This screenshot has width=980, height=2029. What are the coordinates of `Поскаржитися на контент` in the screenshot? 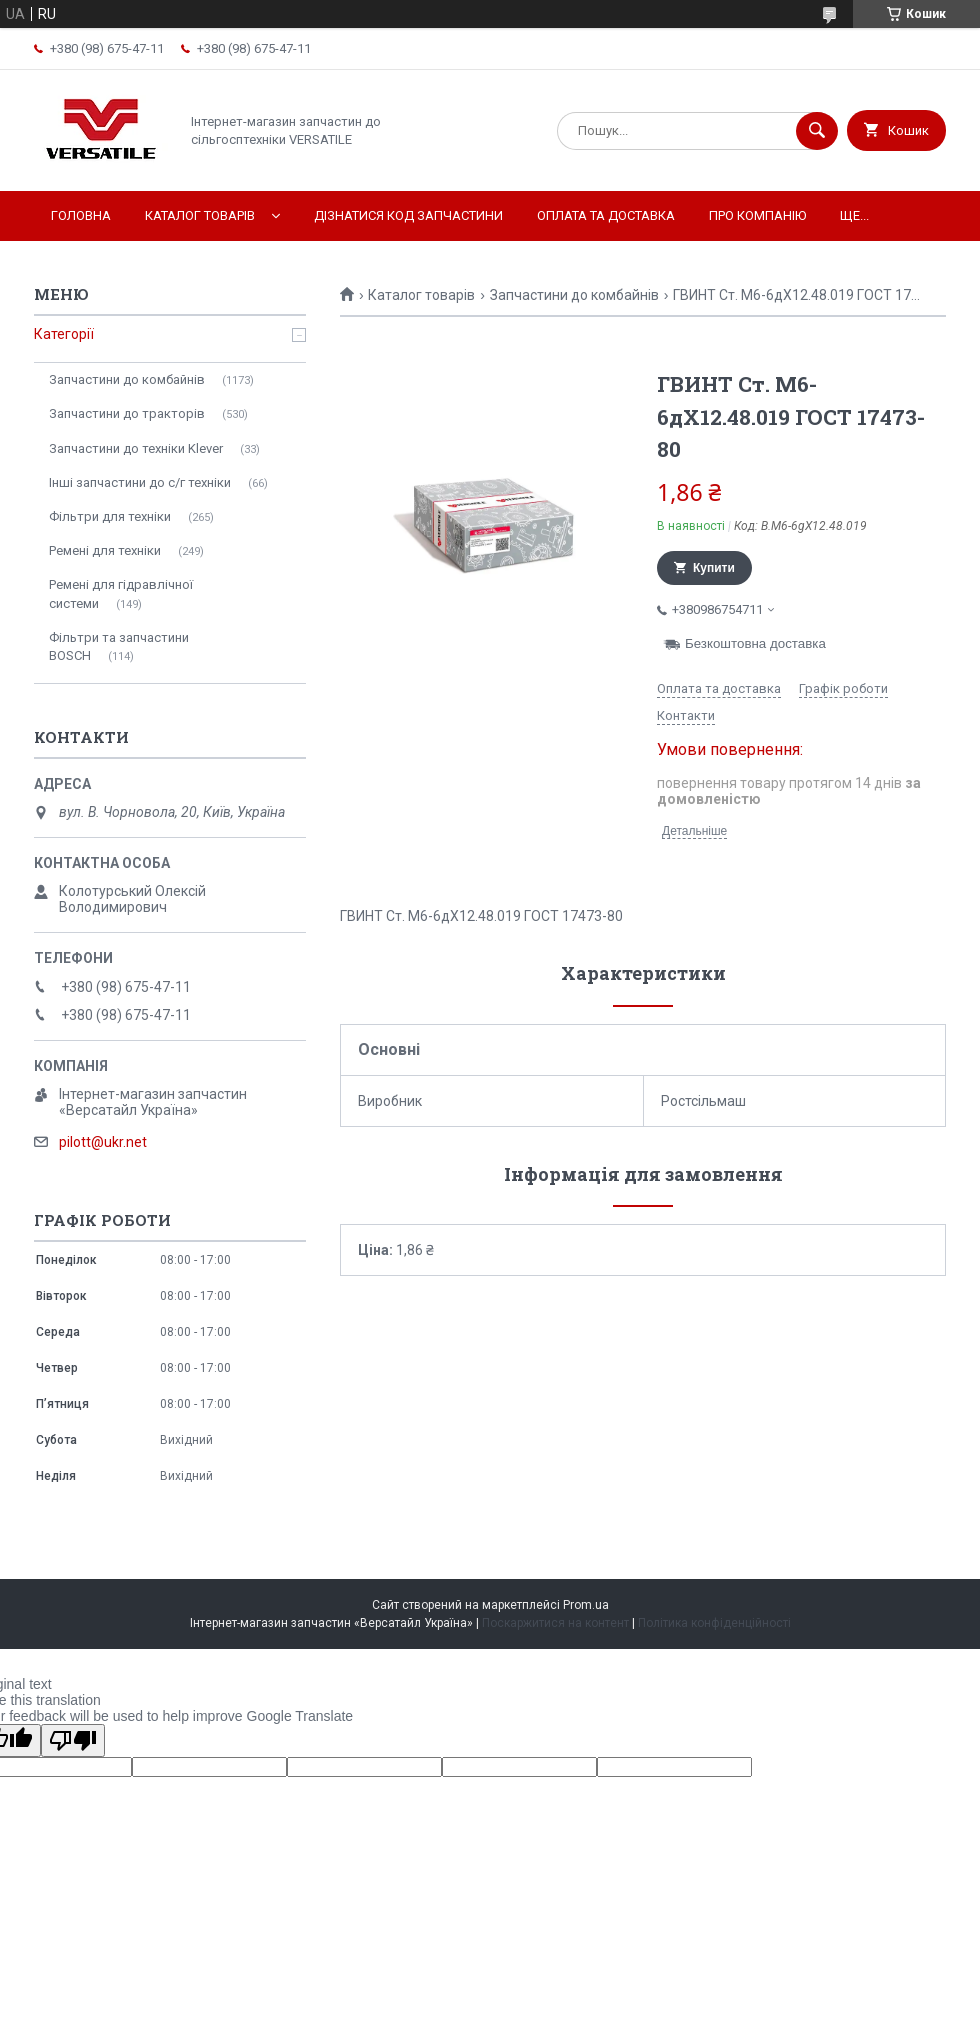 It's located at (555, 1623).